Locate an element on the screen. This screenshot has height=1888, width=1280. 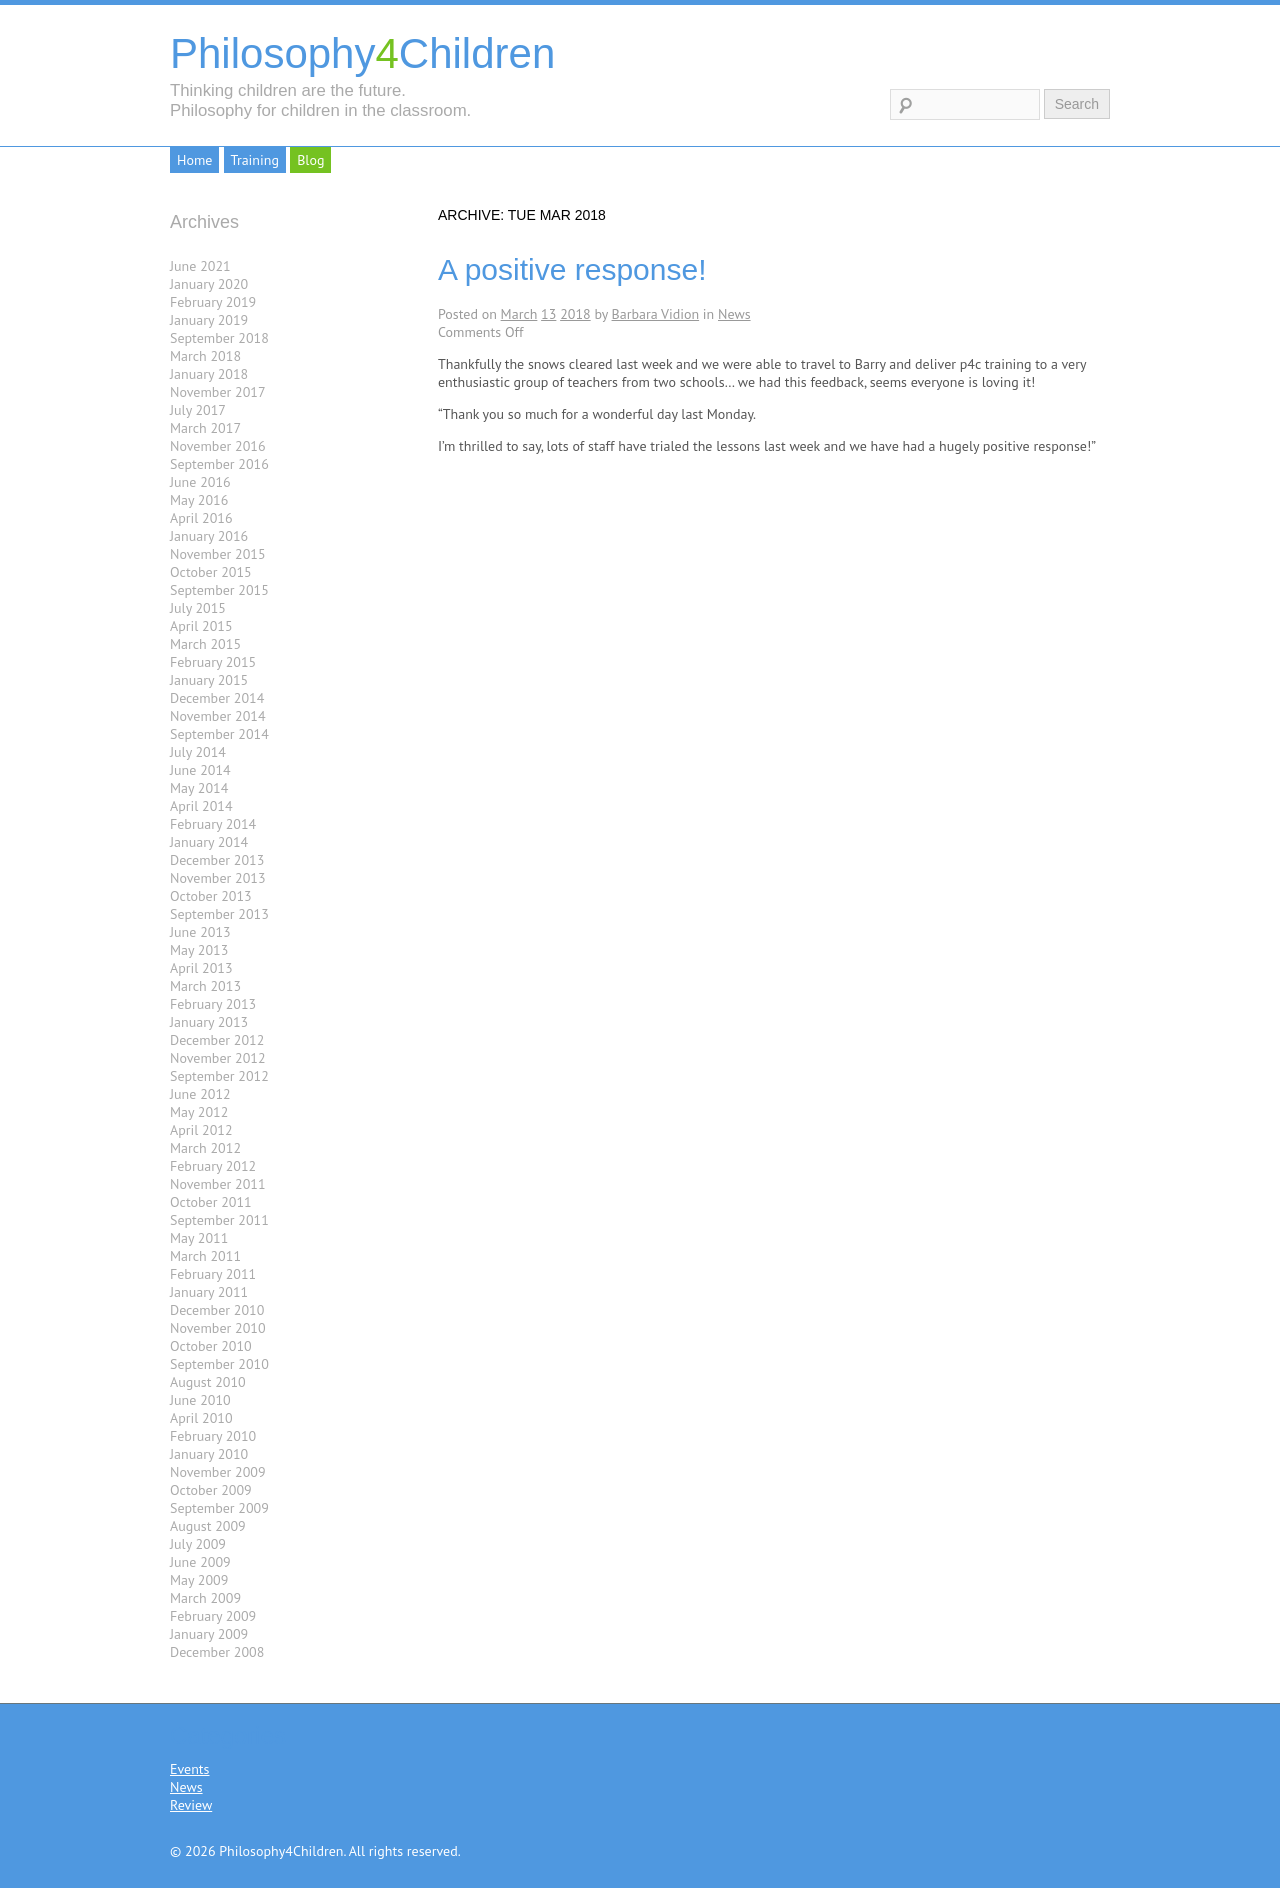
January 2015 is located at coordinates (209, 680).